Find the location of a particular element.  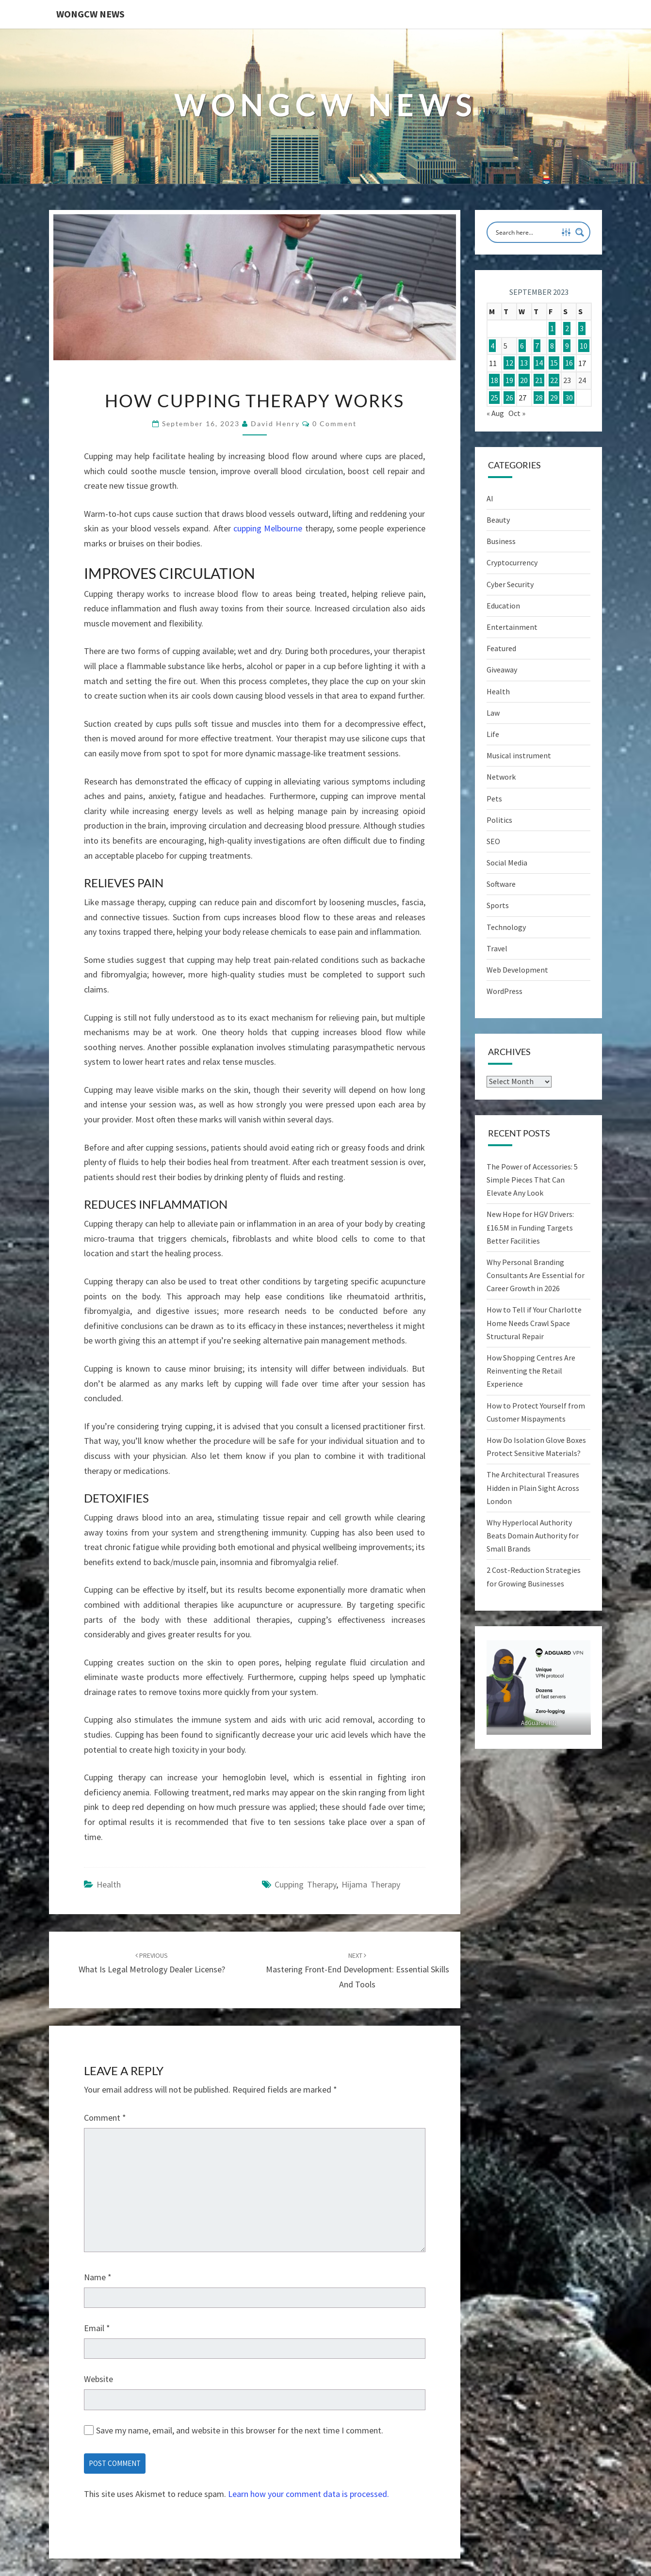

26 [Posts published on September 26, 2023] is located at coordinates (509, 397).